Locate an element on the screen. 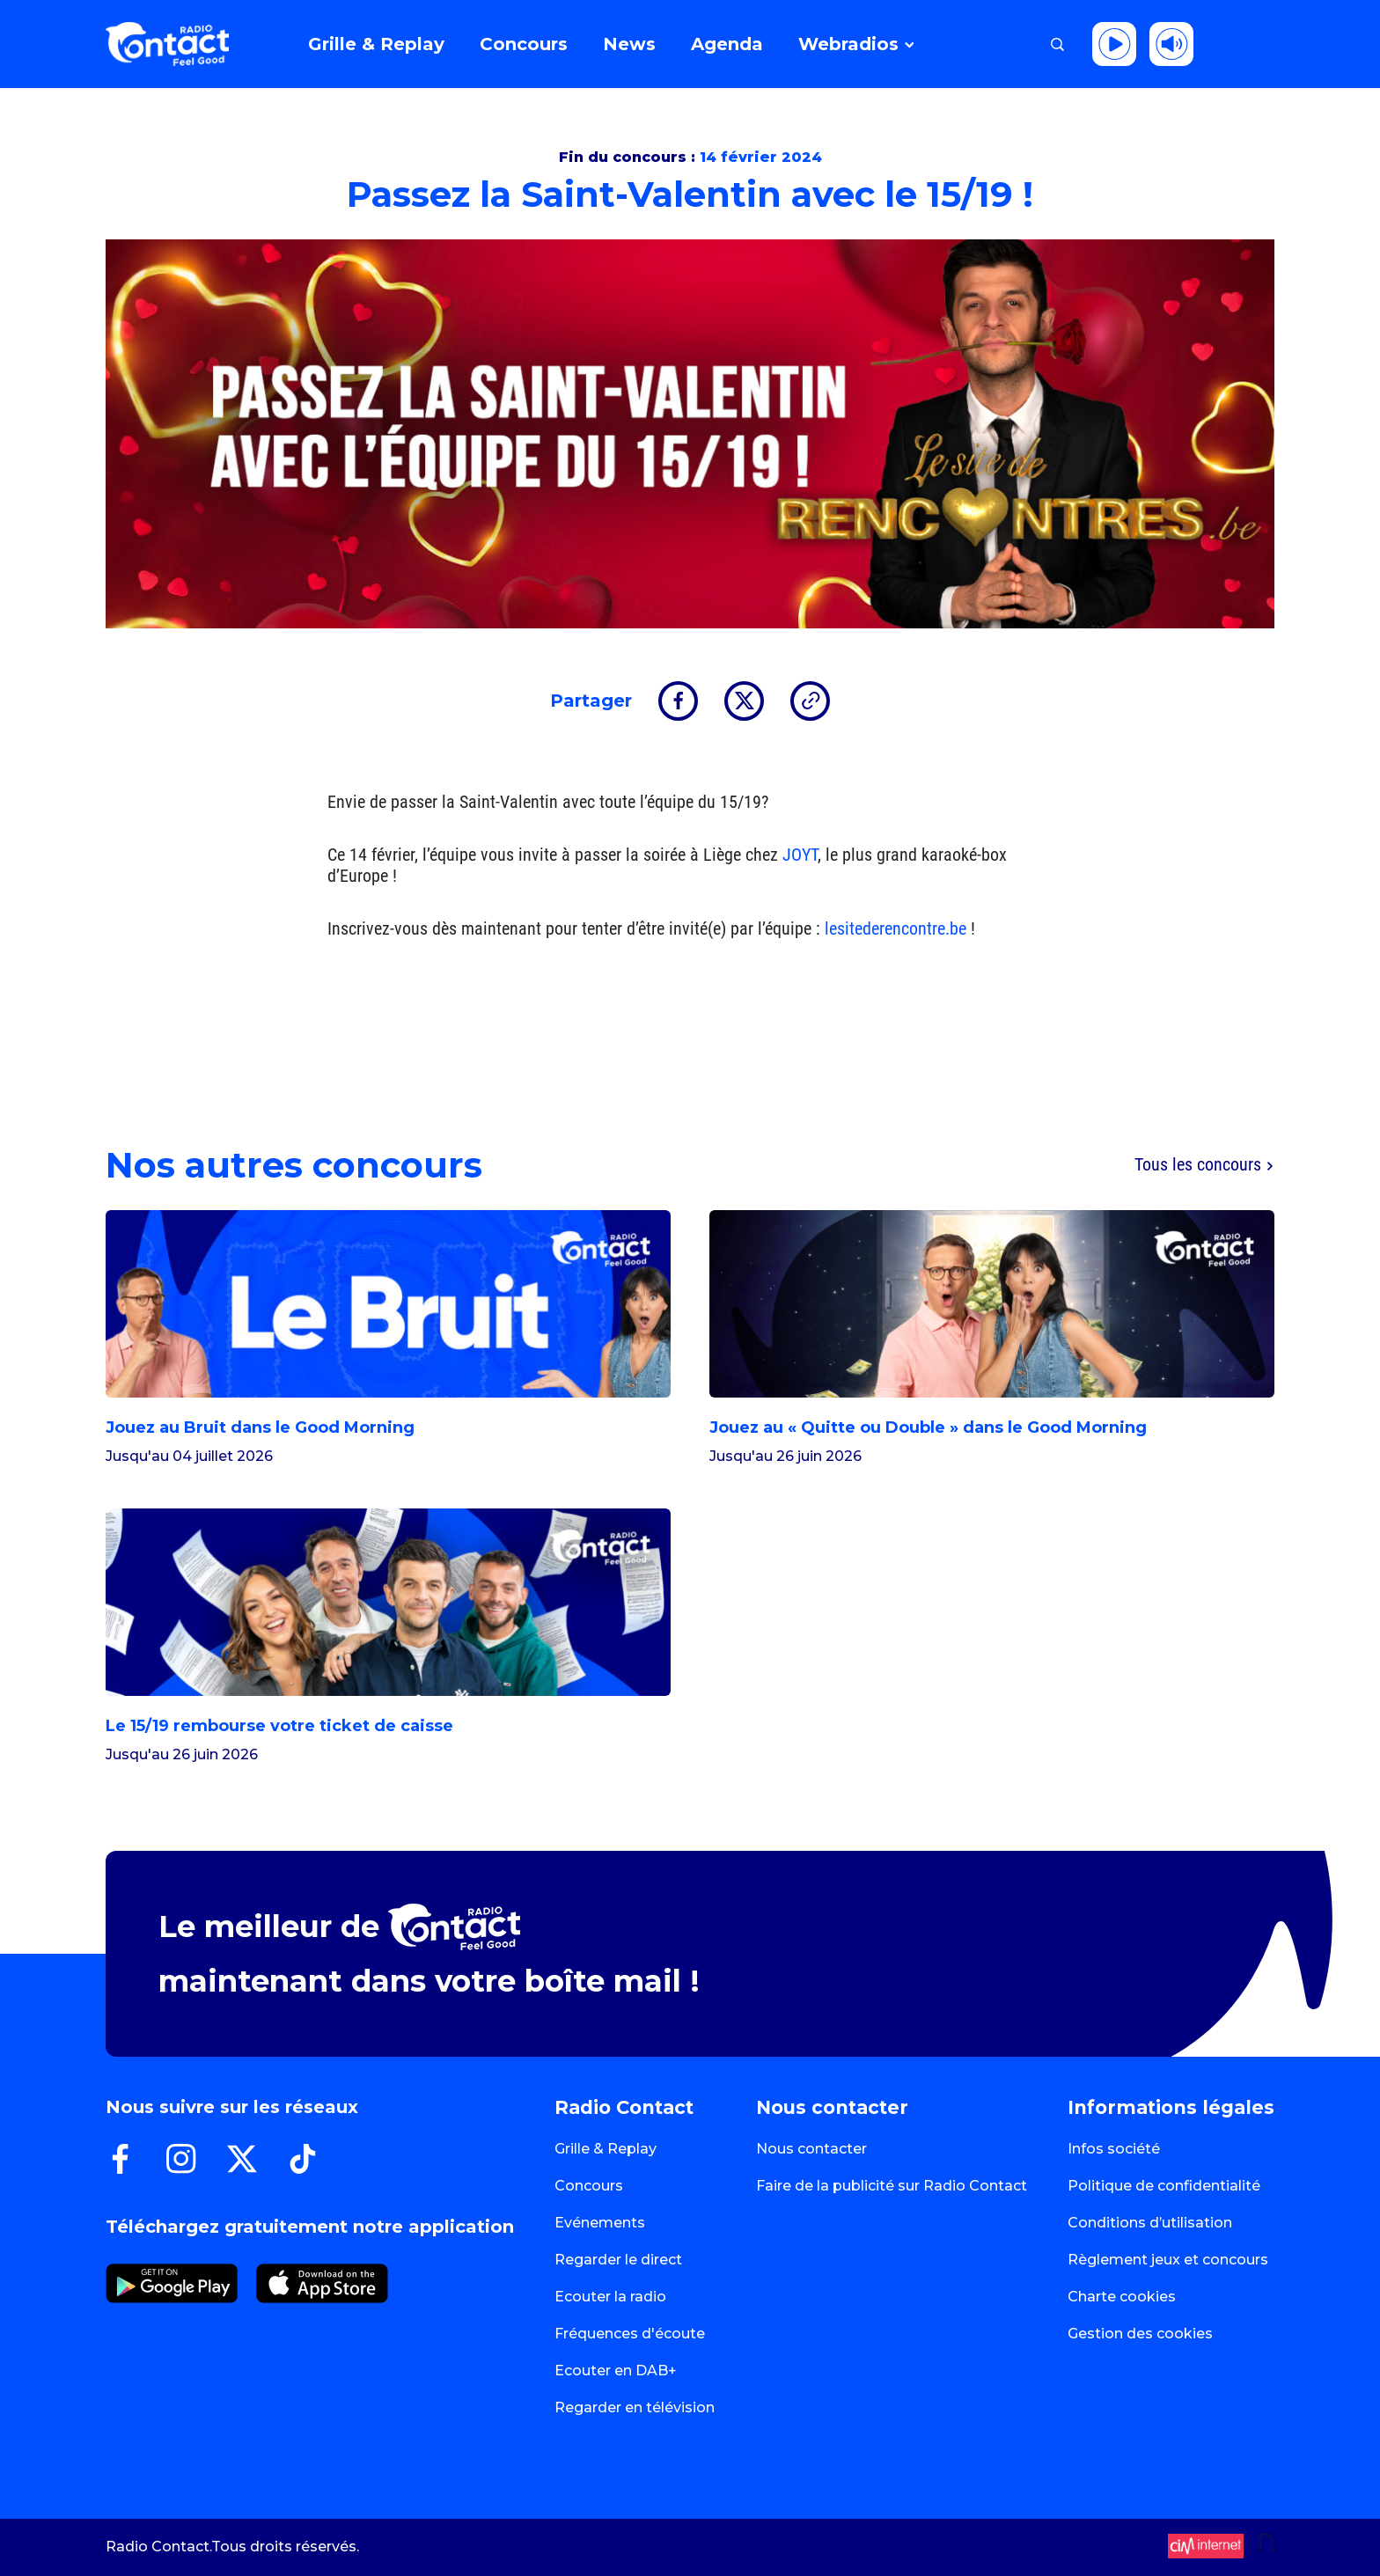 The image size is (1380, 2576). Regarder en télévision is located at coordinates (634, 2407).